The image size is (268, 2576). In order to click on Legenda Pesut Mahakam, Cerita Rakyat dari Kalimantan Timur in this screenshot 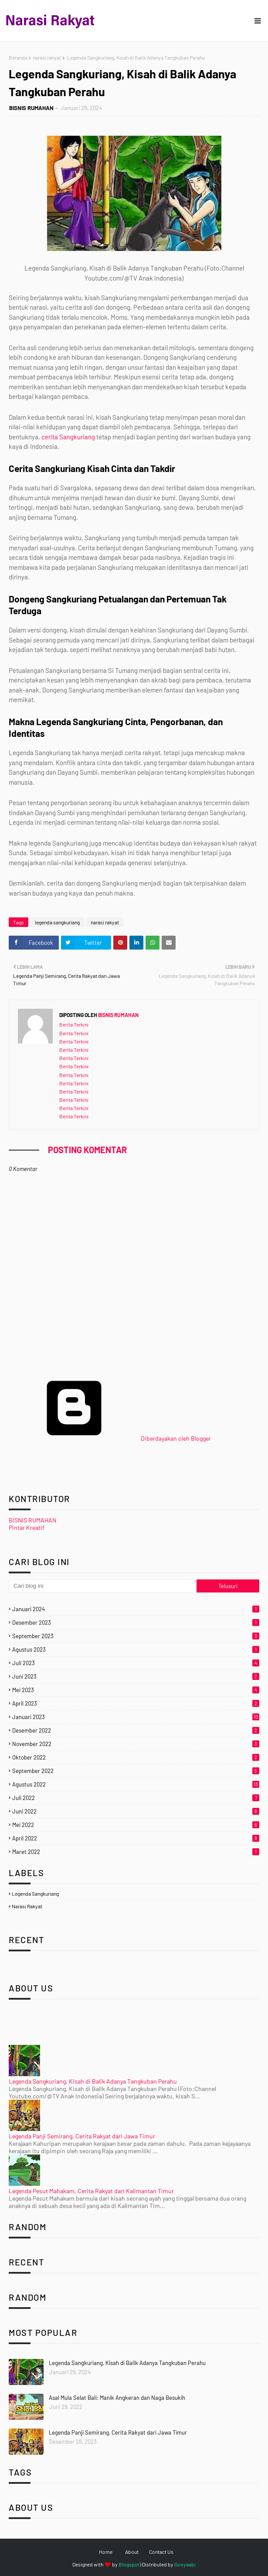, I will do `click(91, 2191)`.